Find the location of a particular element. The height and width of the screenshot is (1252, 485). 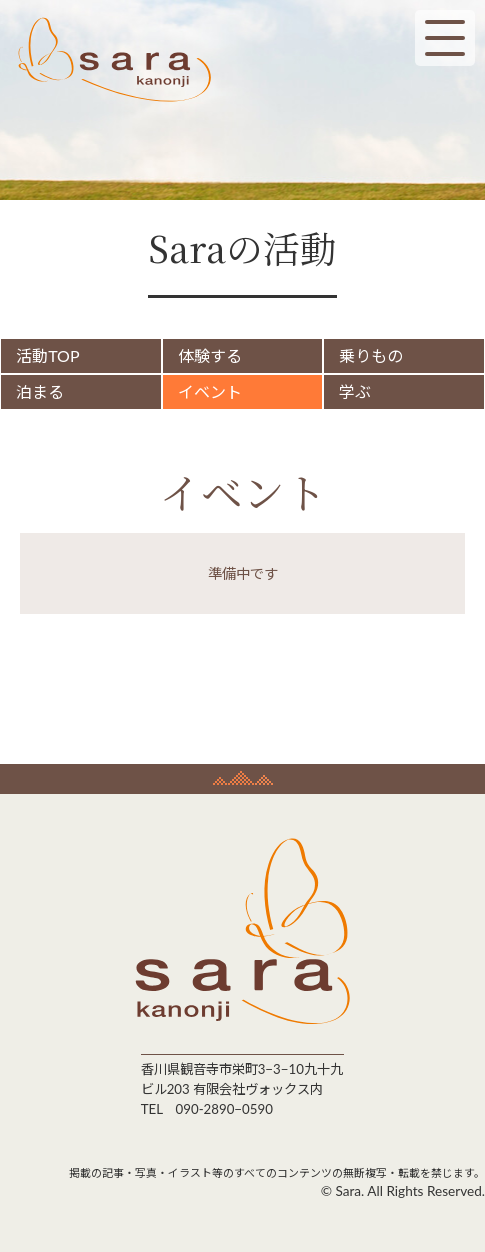

体験する is located at coordinates (212, 355).